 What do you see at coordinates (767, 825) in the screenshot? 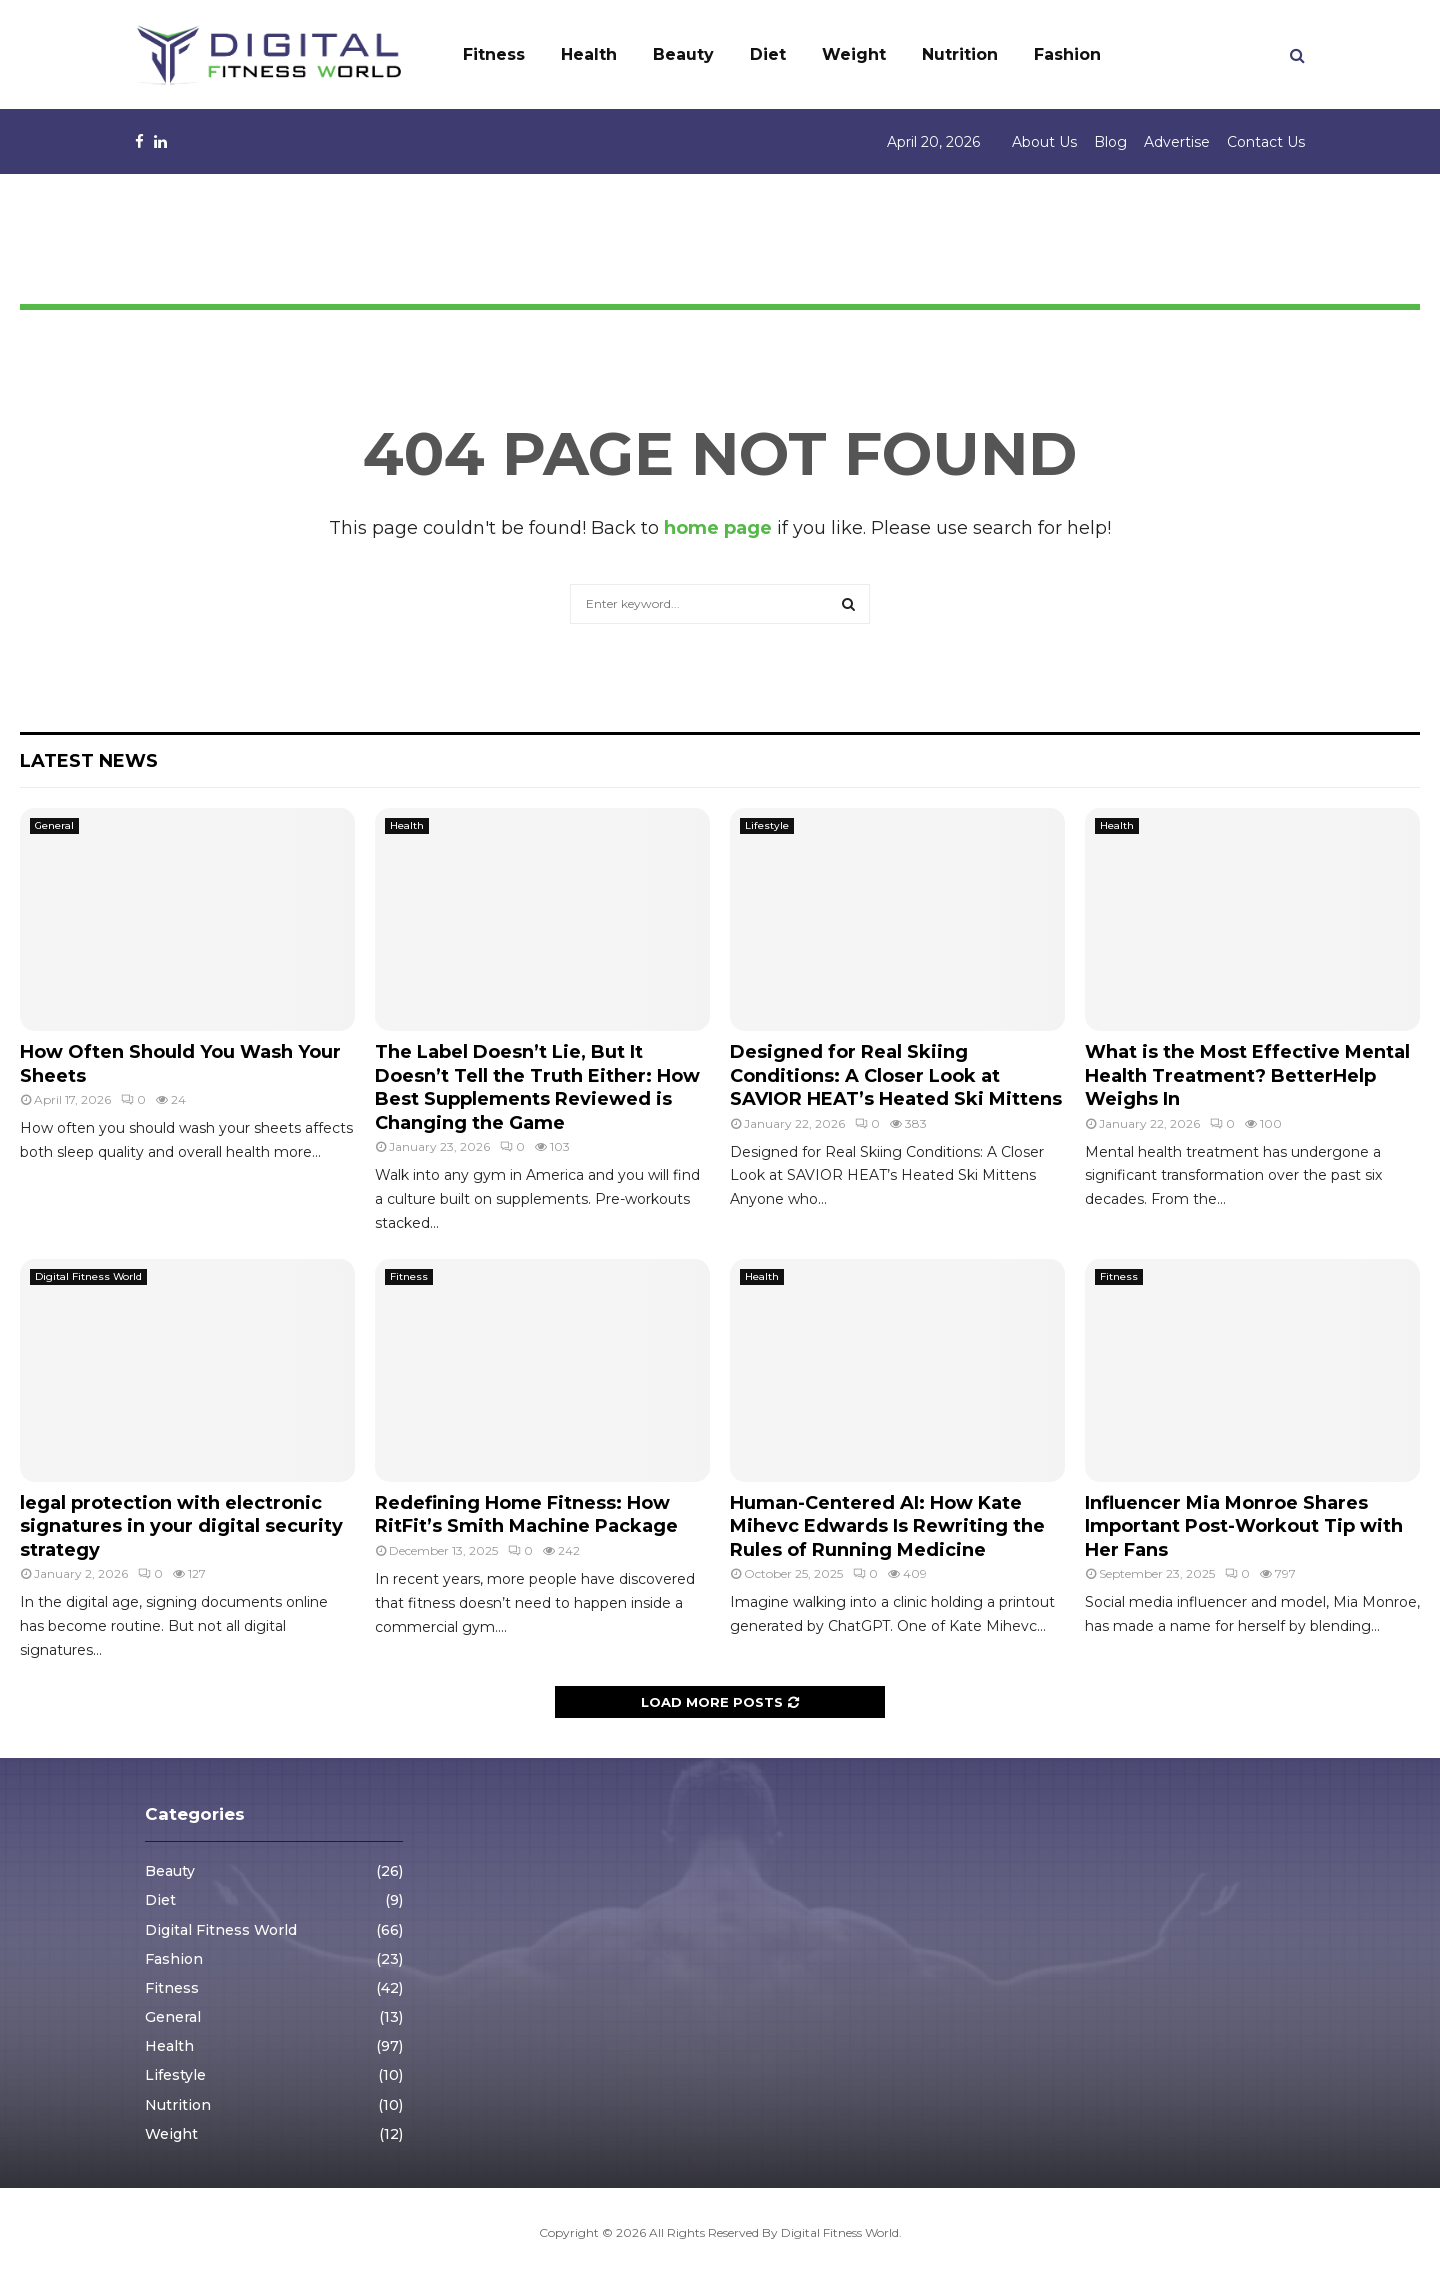
I see `Lifestyle` at bounding box center [767, 825].